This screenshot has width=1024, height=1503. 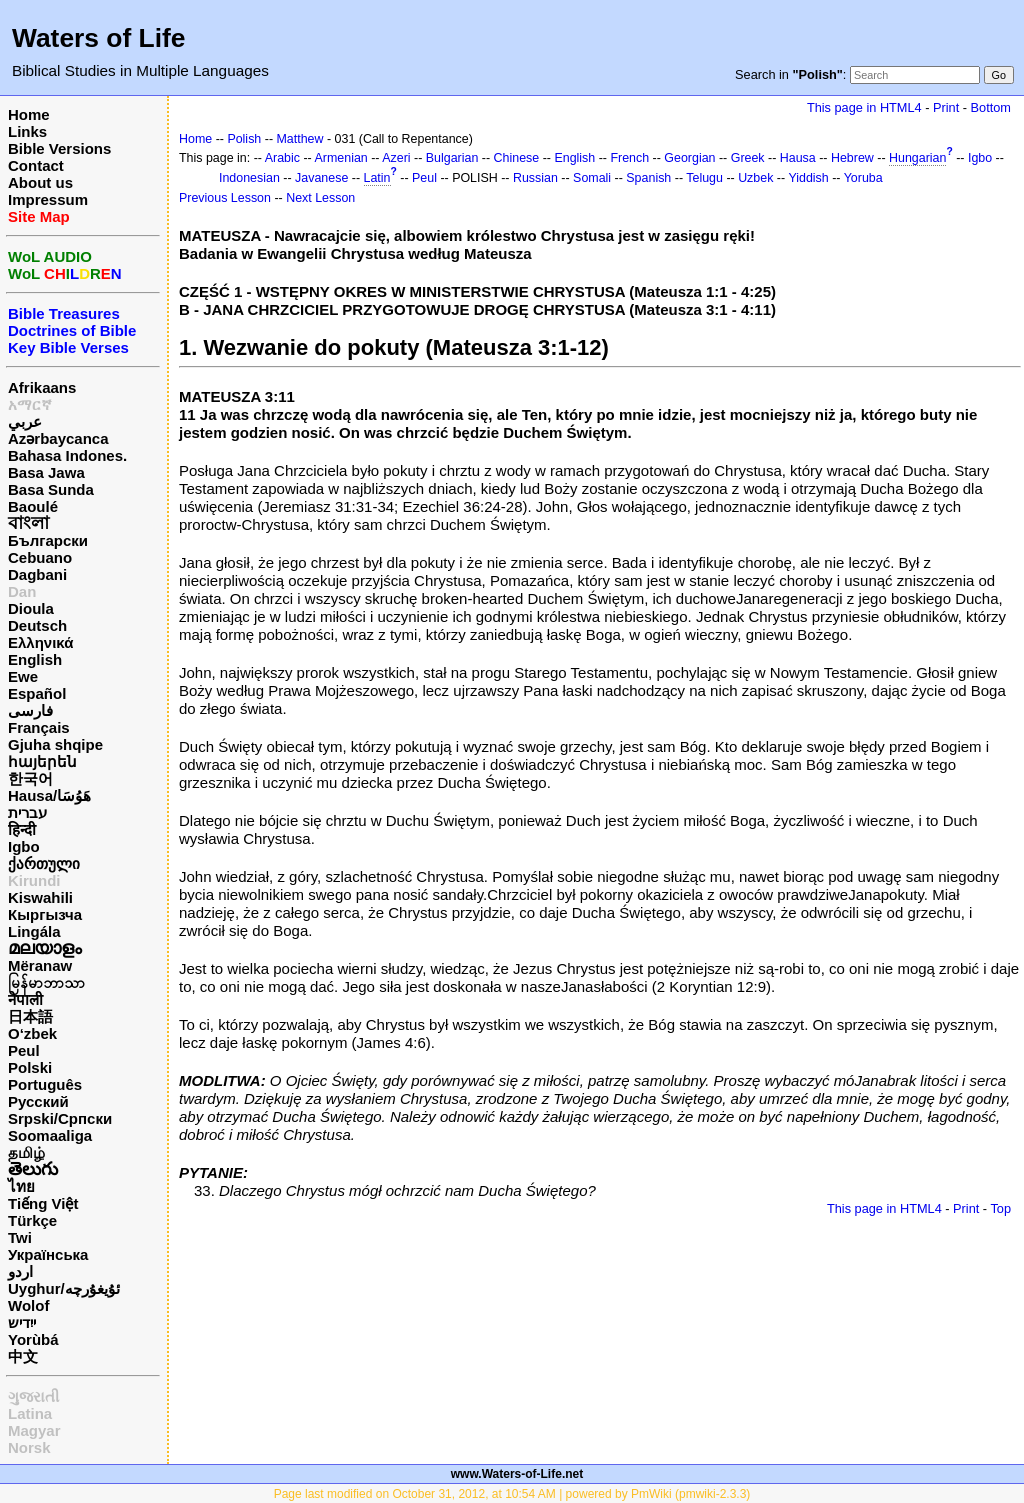 What do you see at coordinates (40, 897) in the screenshot?
I see `Kiswahili` at bounding box center [40, 897].